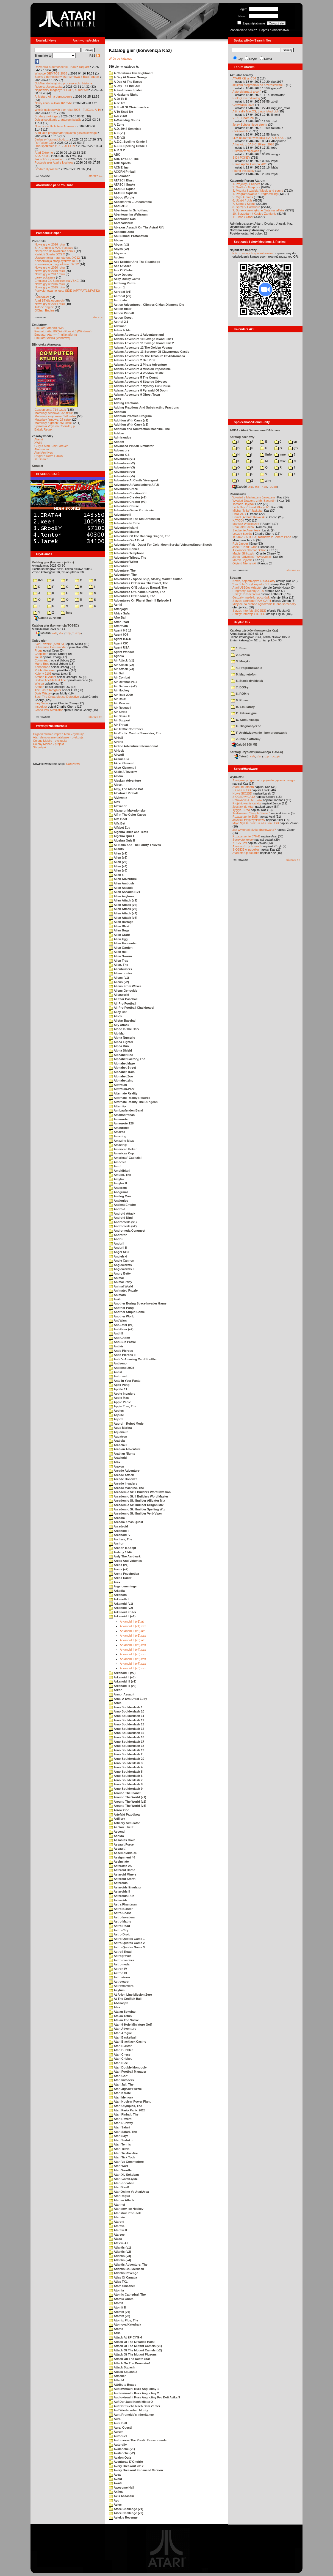  I want to click on Astrowarp, so click(119, 1981).